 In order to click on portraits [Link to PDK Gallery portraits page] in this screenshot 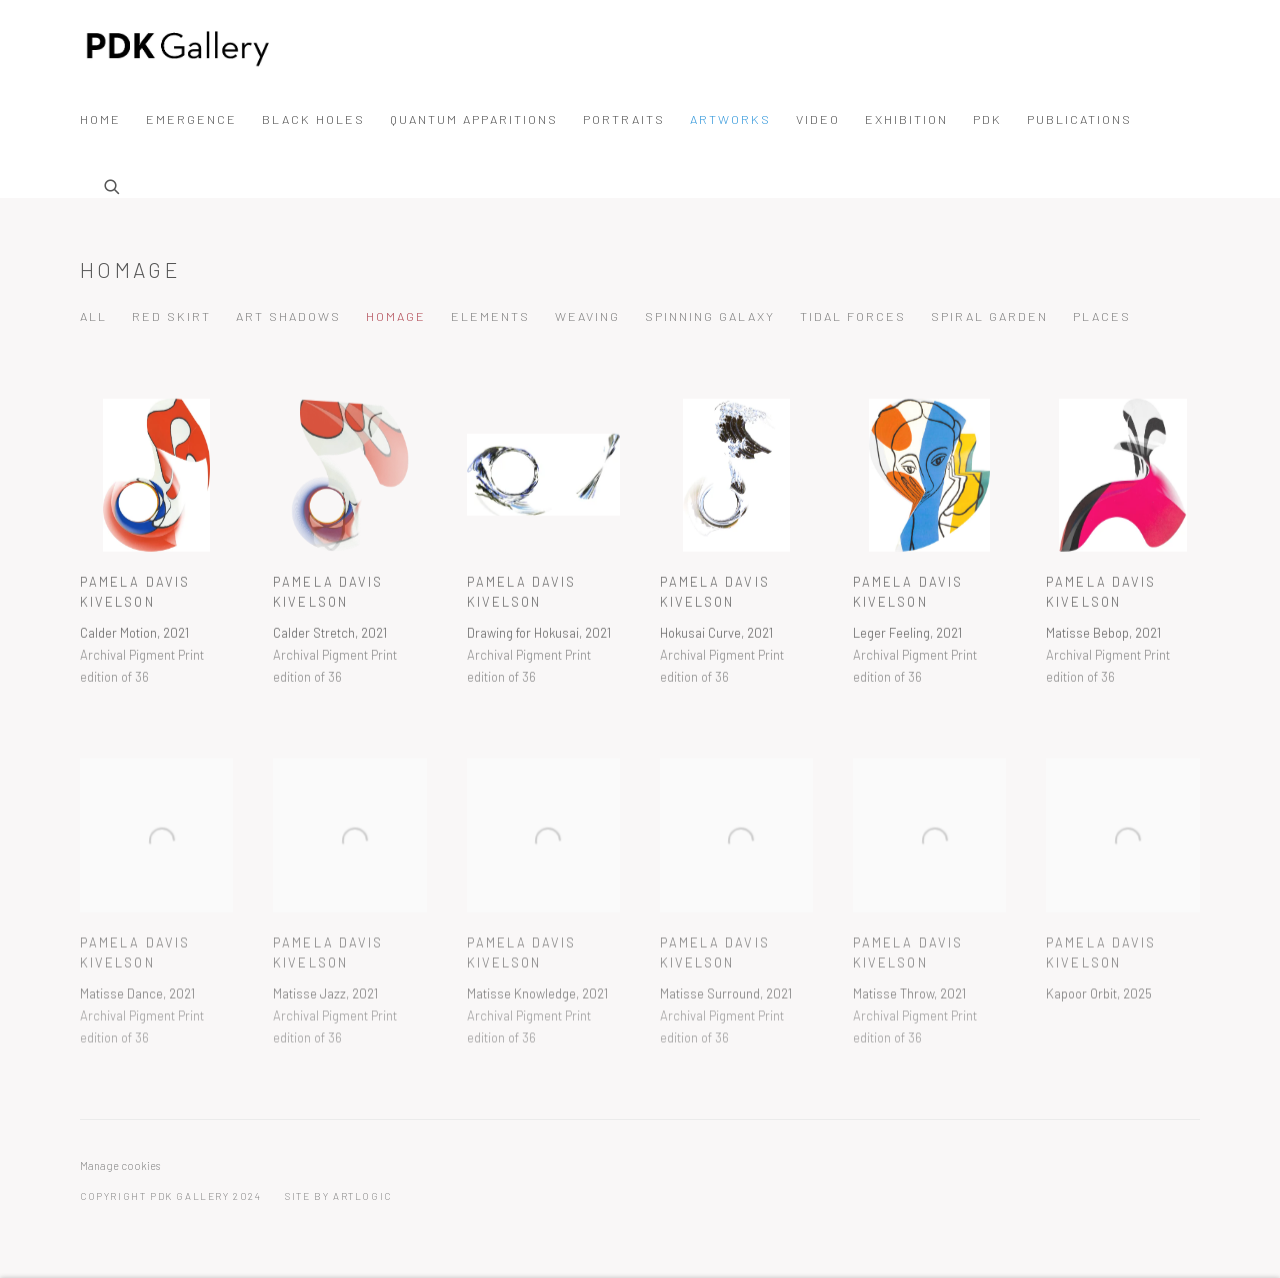, I will do `click(624, 119)`.